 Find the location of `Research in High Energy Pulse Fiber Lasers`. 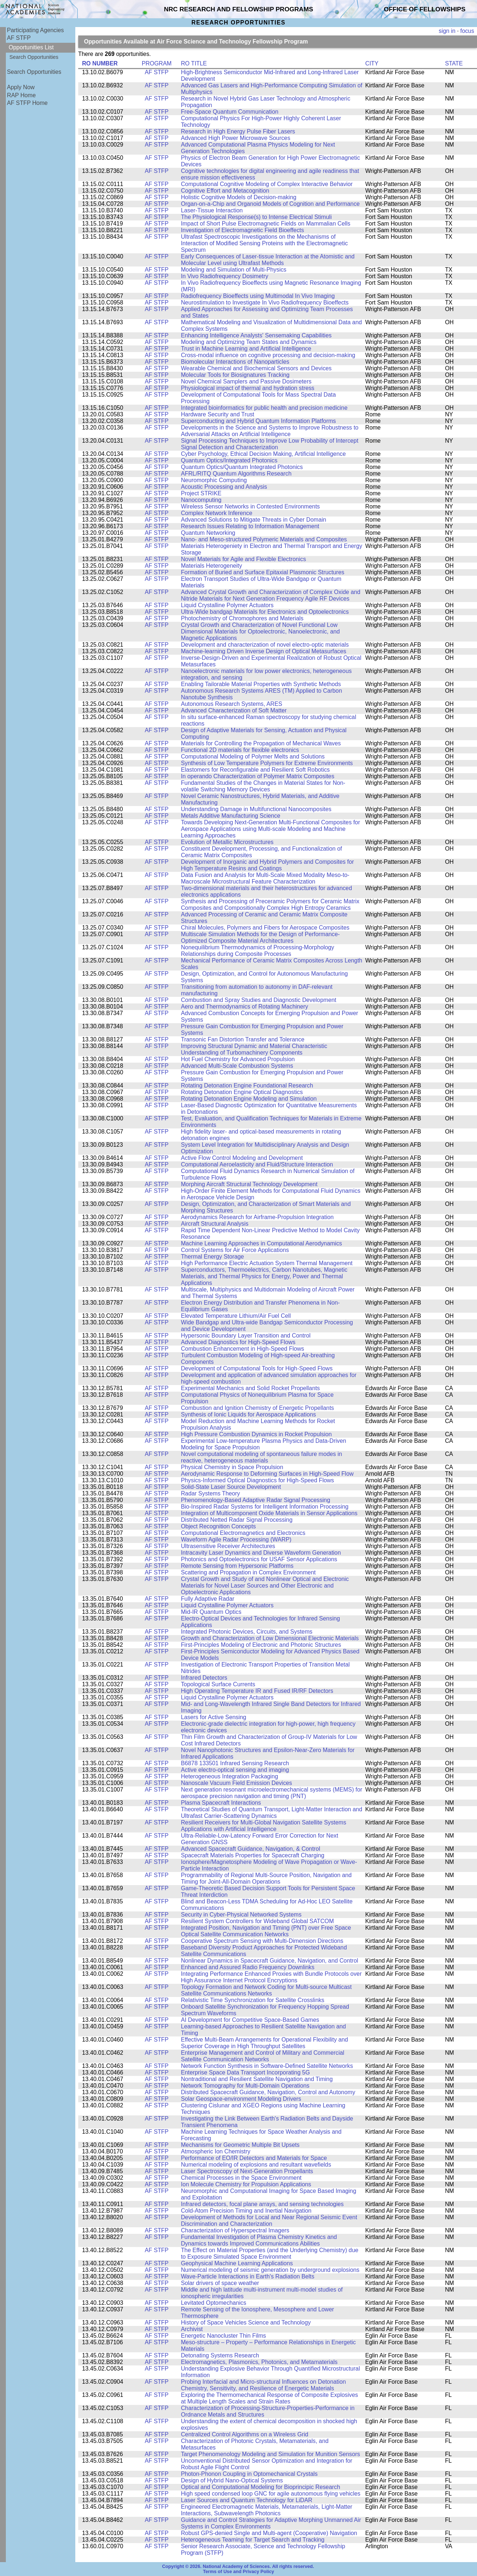

Research in High Energy Pulse Fiber Lasers is located at coordinates (238, 131).